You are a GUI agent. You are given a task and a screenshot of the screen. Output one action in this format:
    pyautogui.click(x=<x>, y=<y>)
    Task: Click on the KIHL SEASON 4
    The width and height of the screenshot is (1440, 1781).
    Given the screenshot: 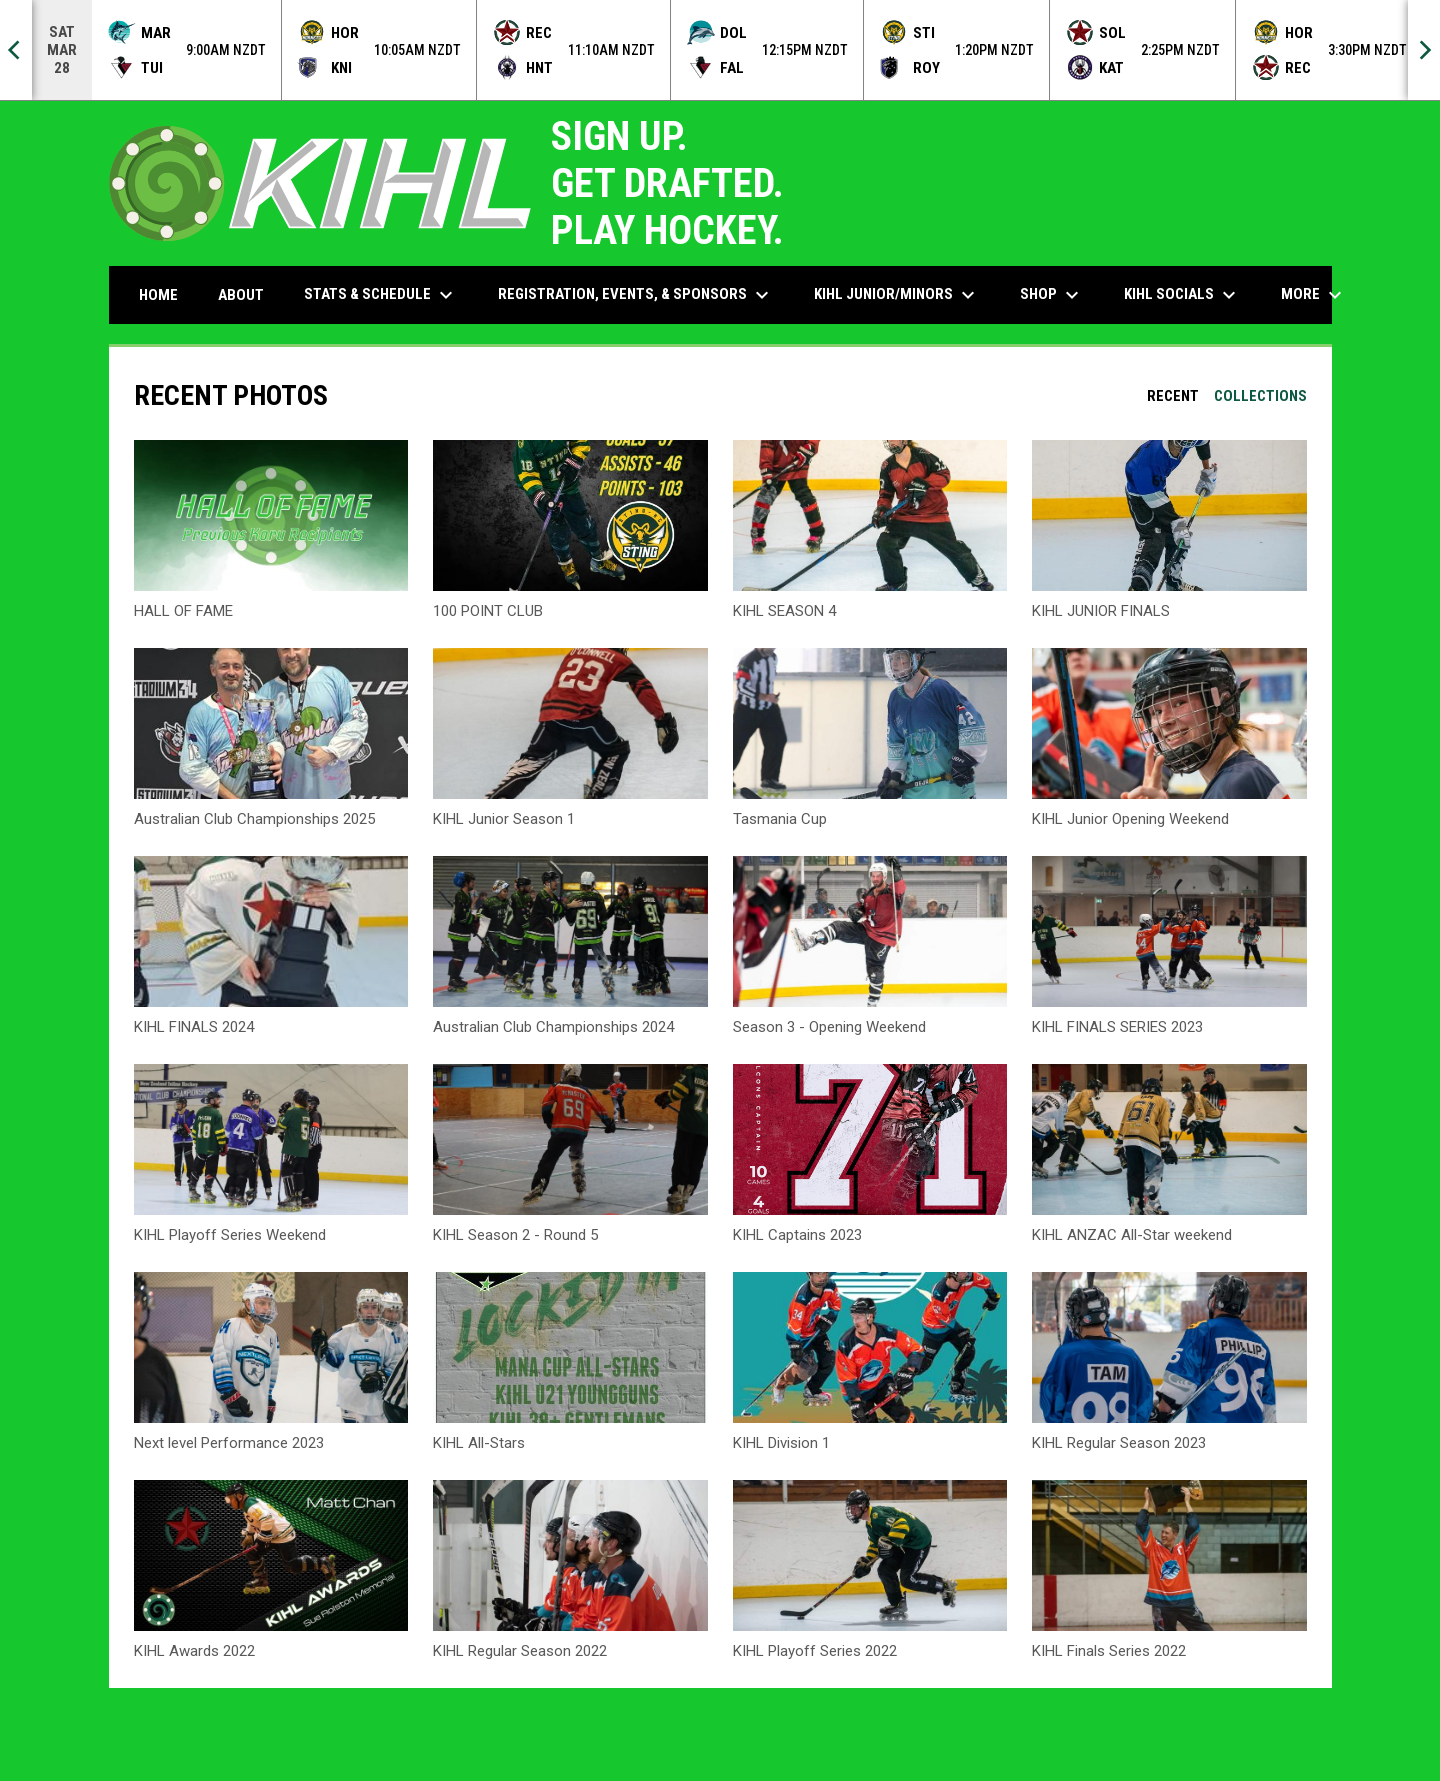 What is the action you would take?
    pyautogui.click(x=784, y=611)
    